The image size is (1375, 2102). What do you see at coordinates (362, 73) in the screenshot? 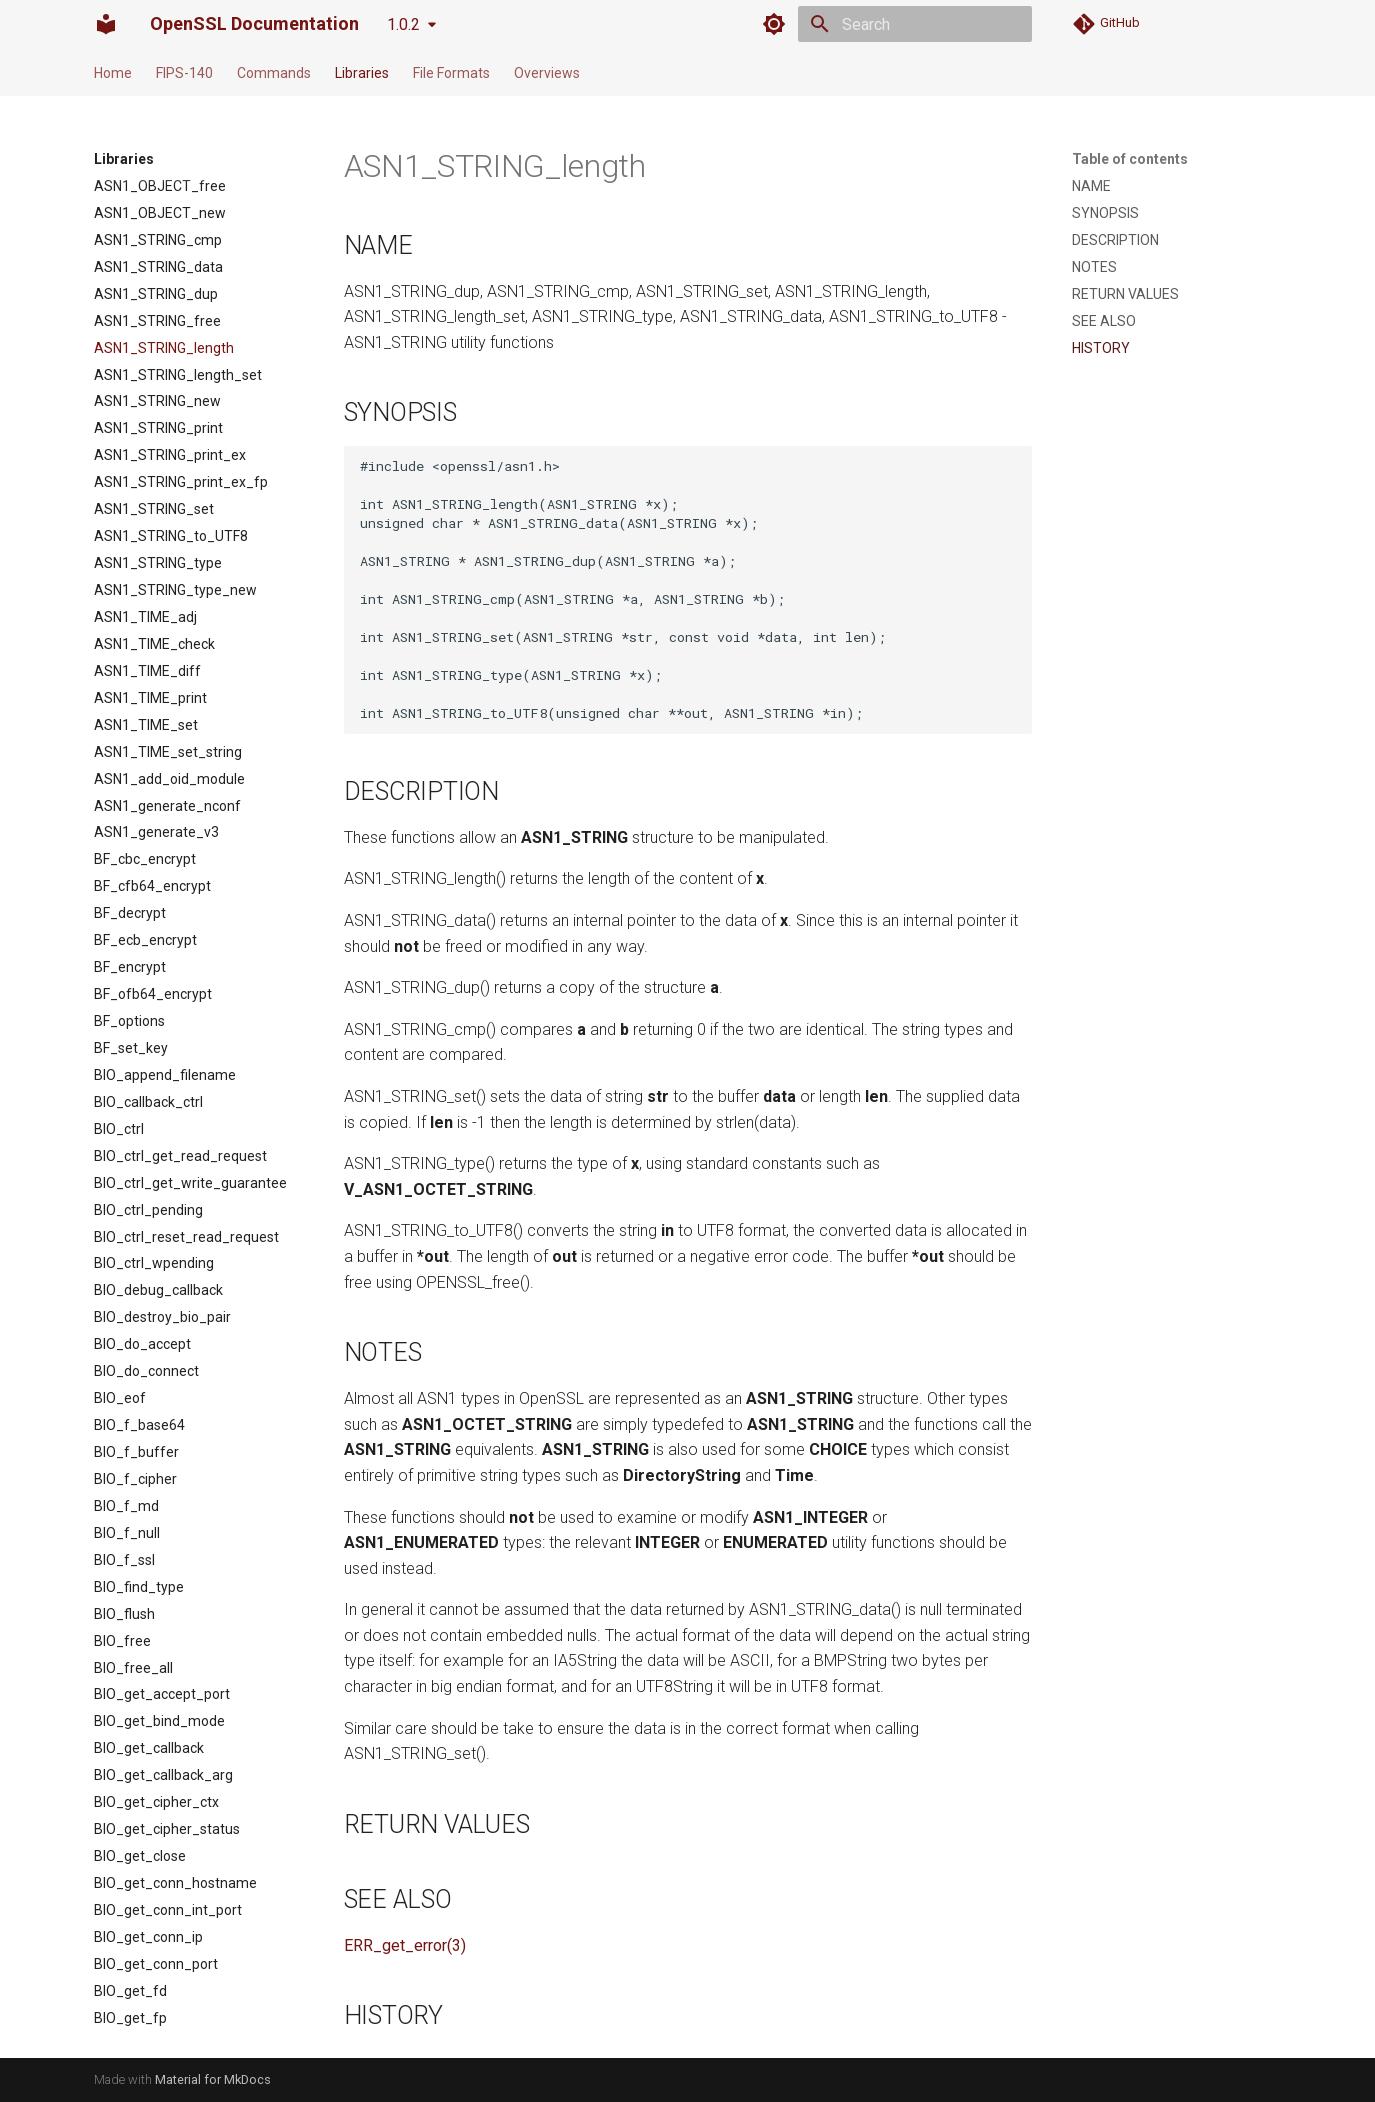
I see `Libraries` at bounding box center [362, 73].